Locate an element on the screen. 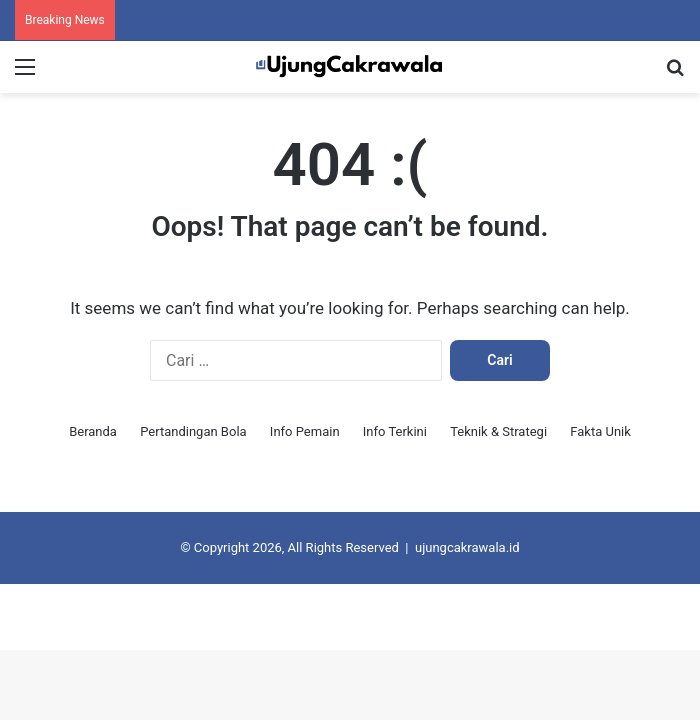 The width and height of the screenshot is (700, 720). Teknik & Strategi is located at coordinates (498, 431).